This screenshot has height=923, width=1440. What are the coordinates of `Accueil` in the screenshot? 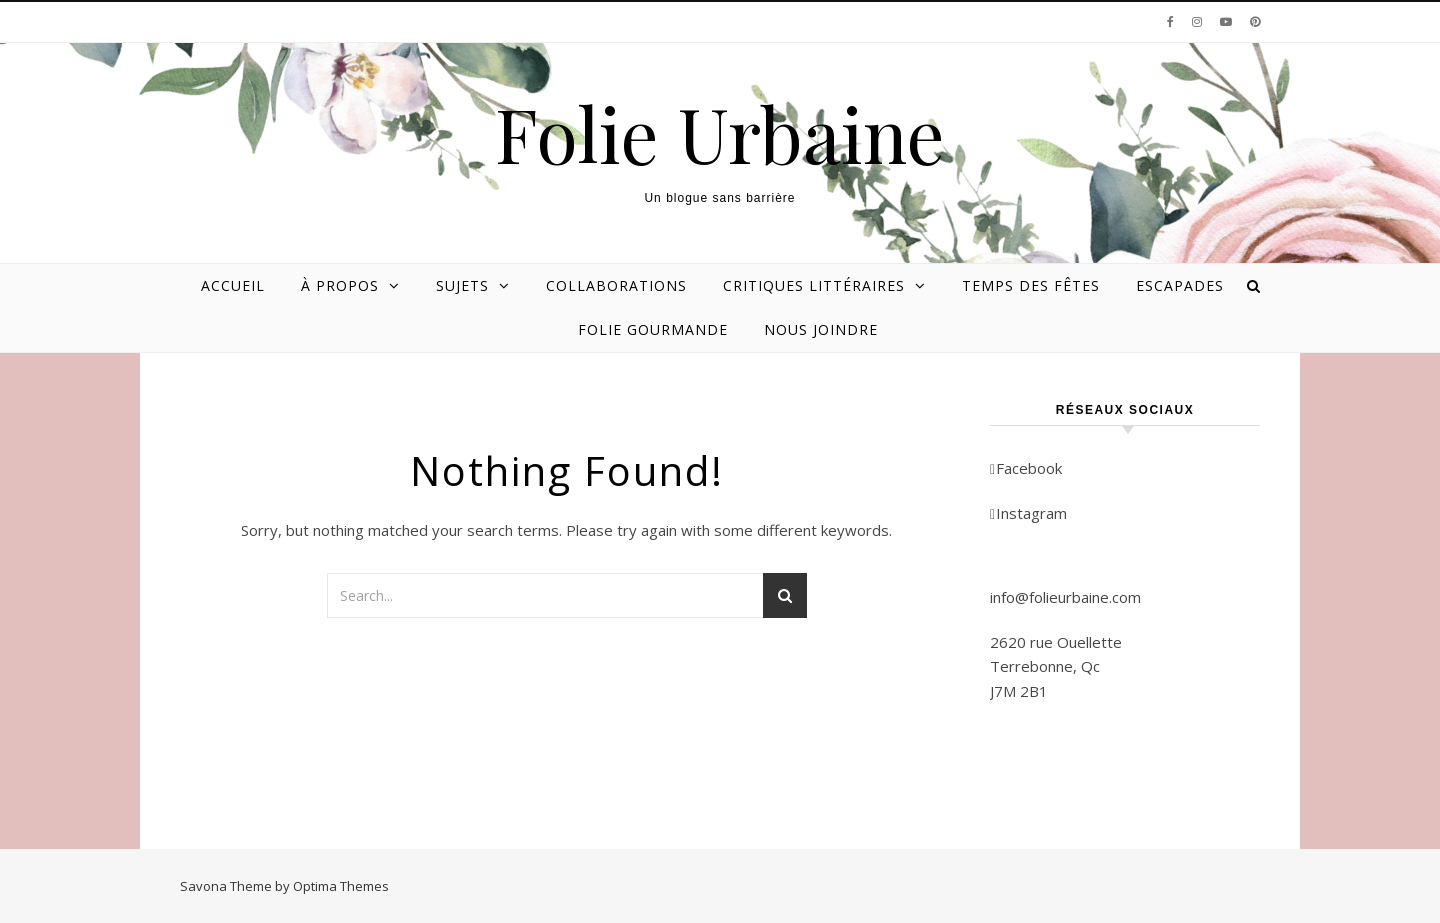 It's located at (233, 285).